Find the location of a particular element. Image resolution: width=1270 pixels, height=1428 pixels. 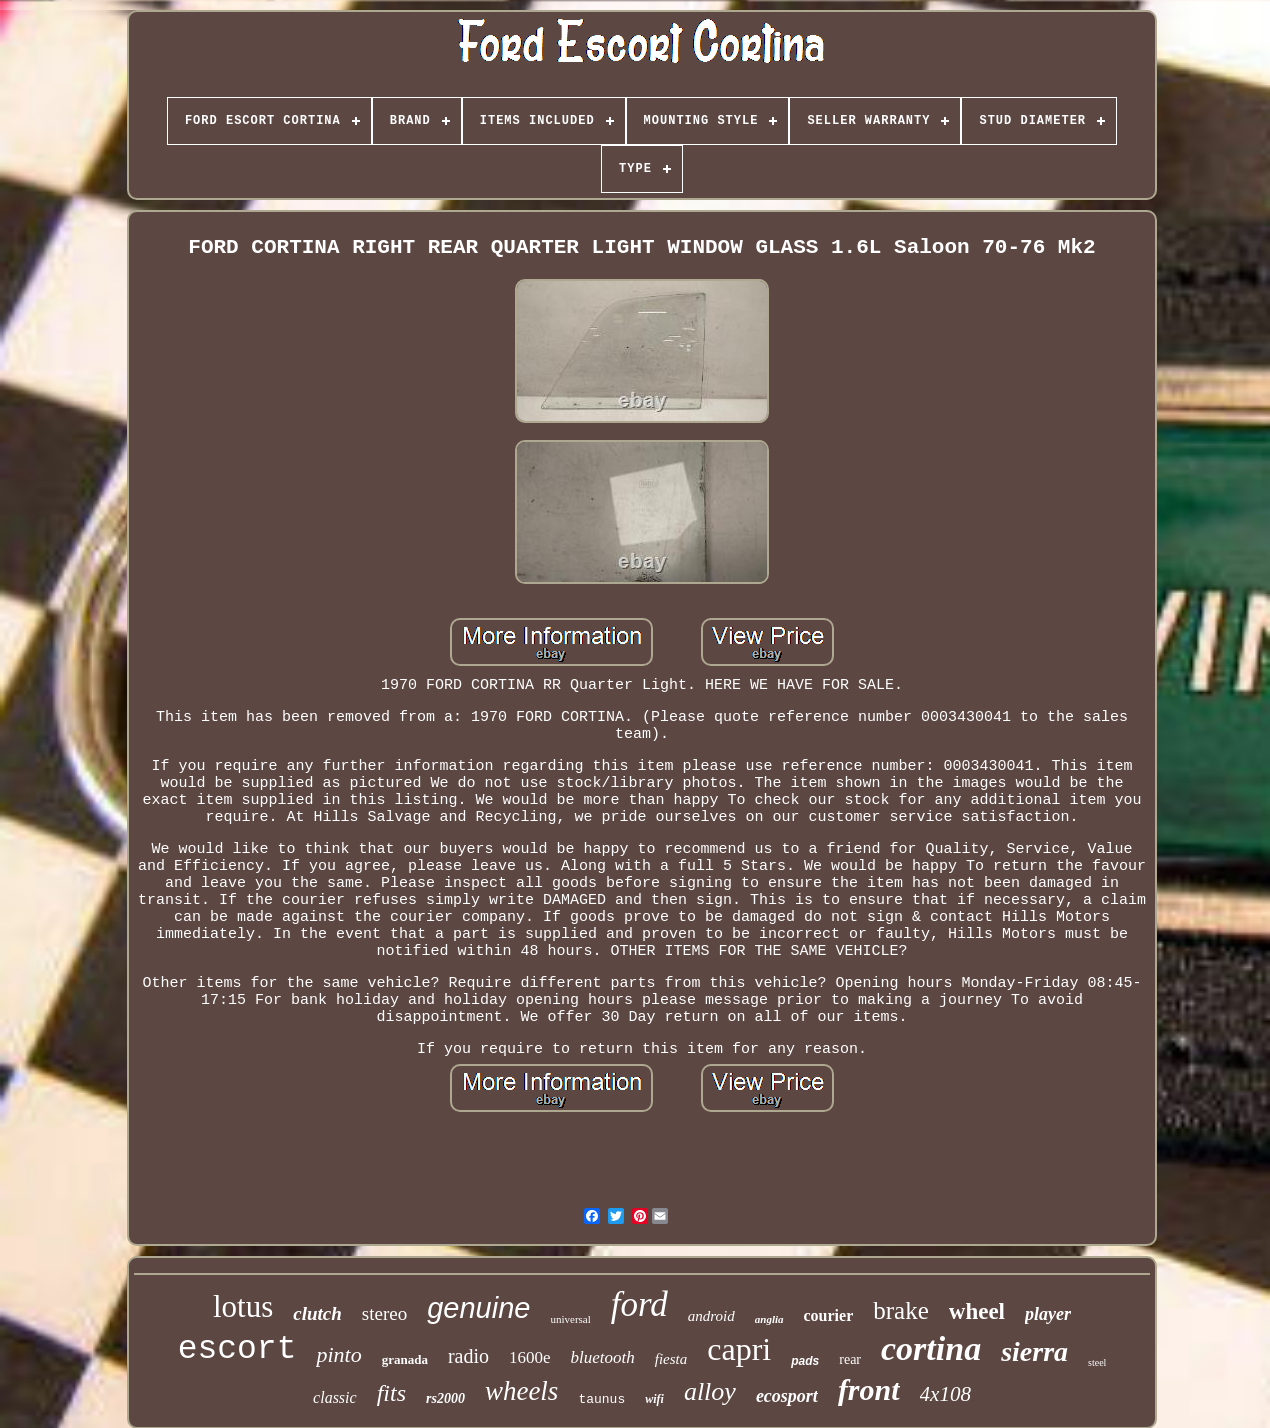

wifi is located at coordinates (654, 1399).